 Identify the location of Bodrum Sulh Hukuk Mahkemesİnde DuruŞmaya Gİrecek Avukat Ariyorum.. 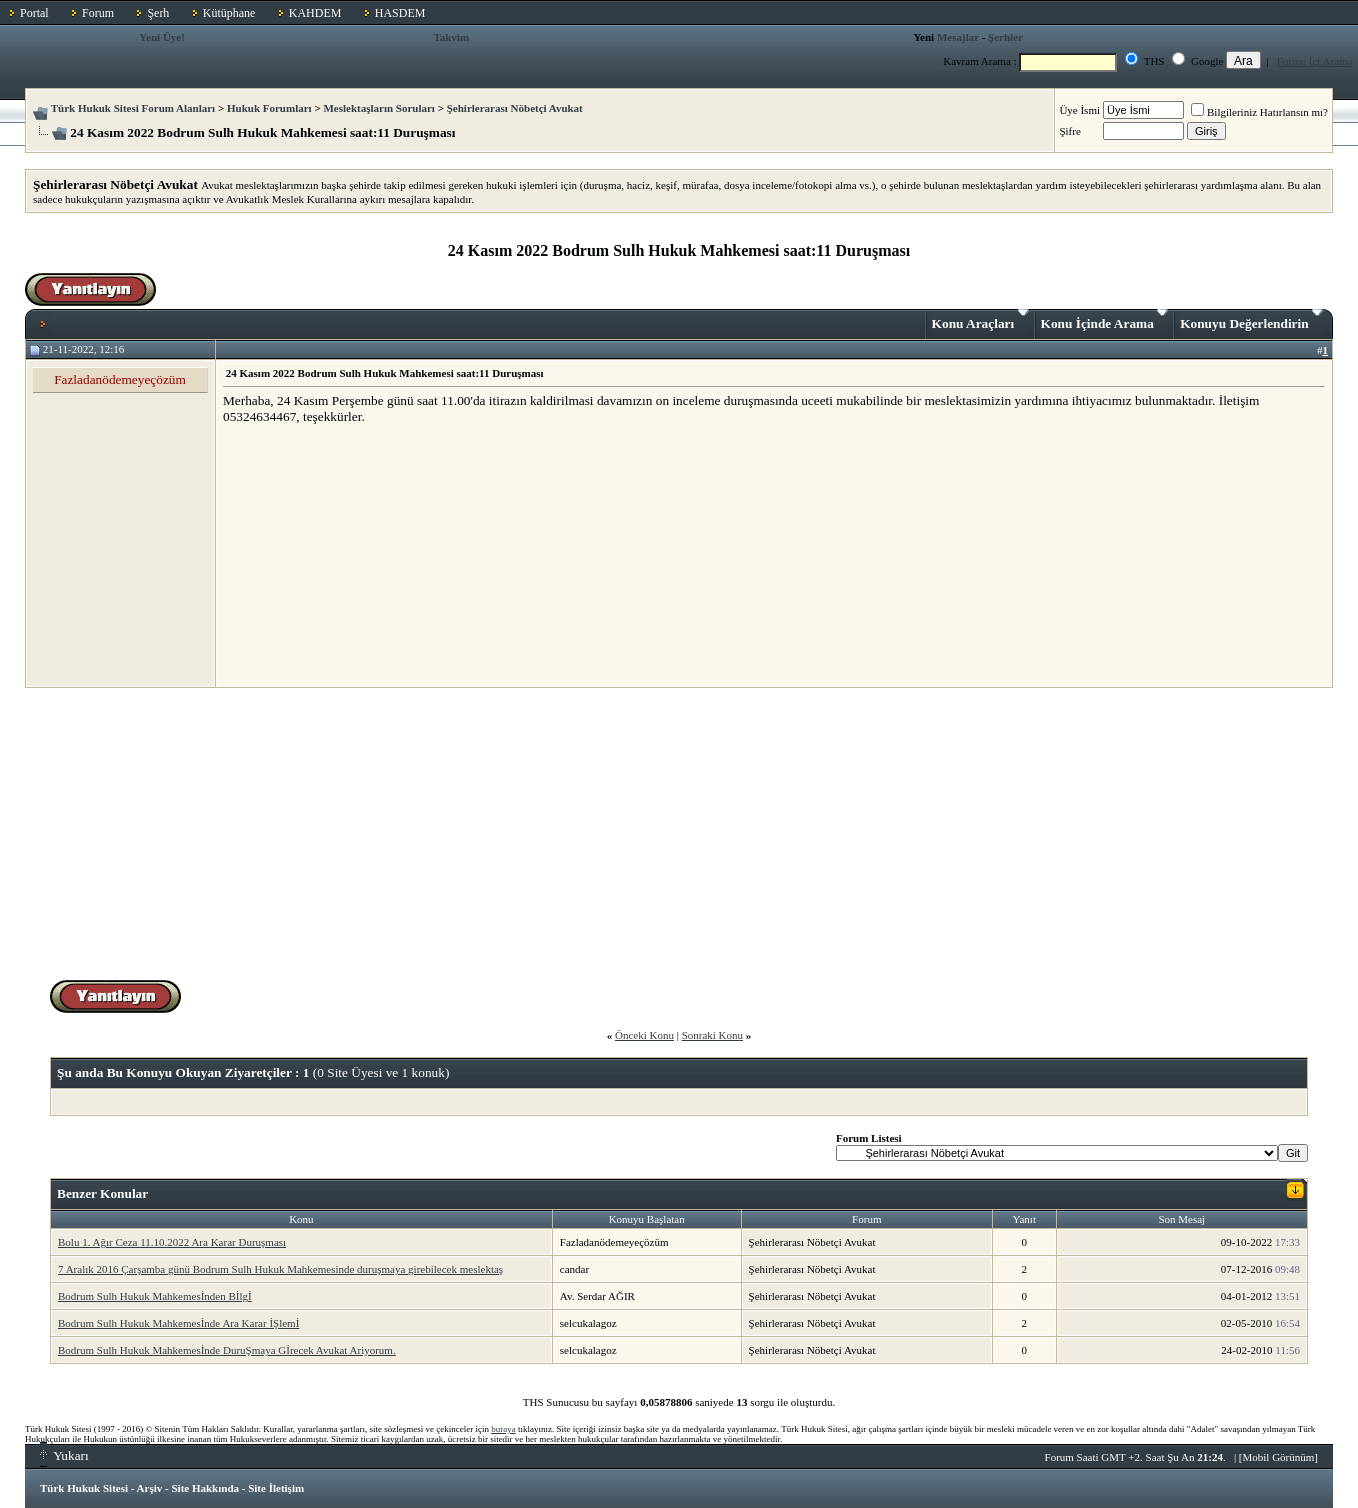
(227, 1350).